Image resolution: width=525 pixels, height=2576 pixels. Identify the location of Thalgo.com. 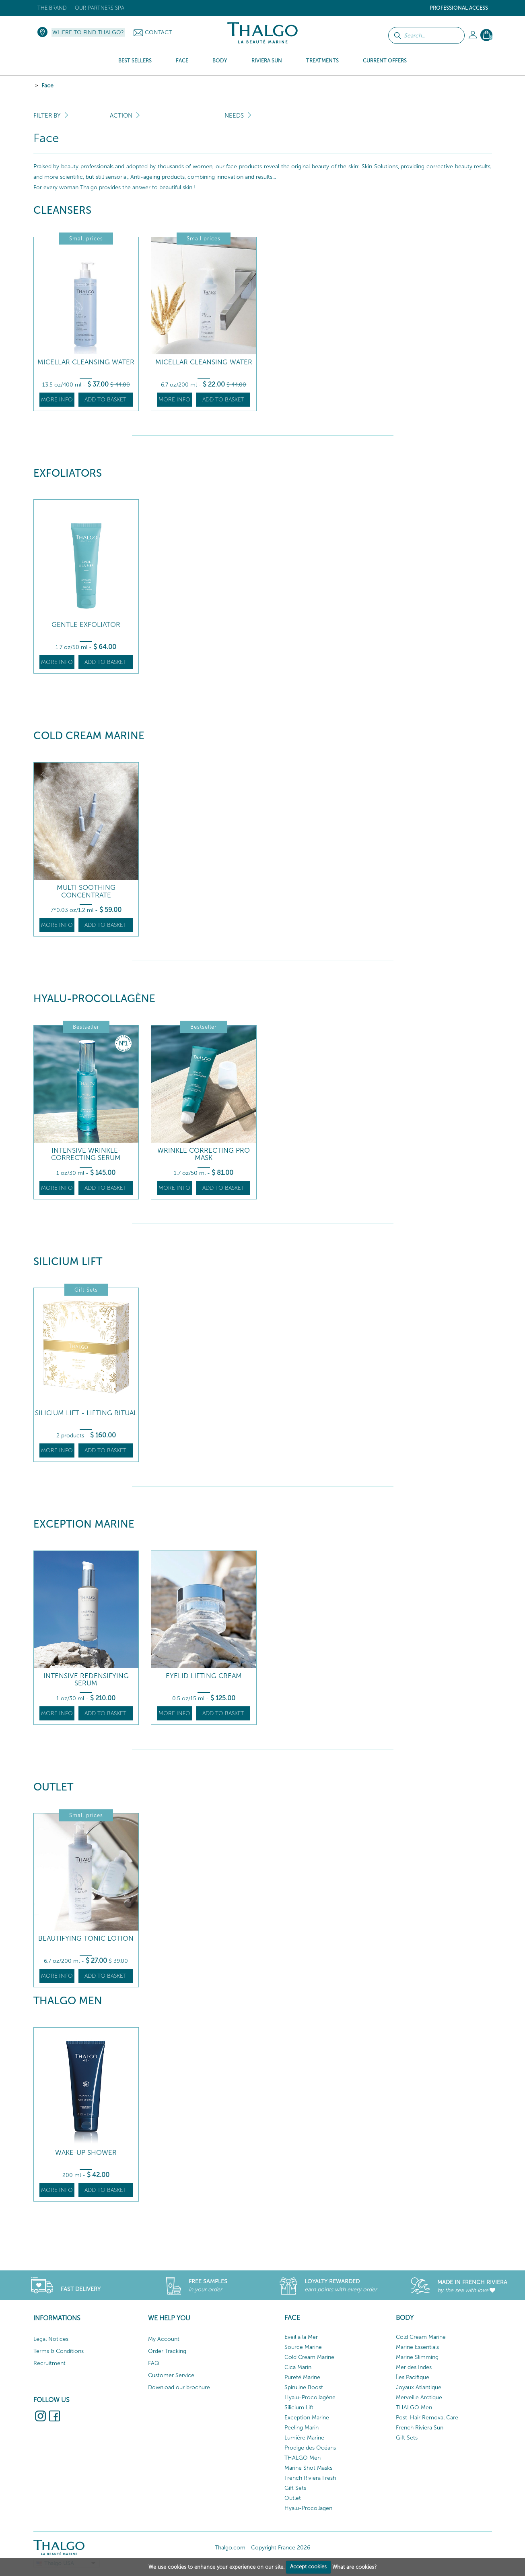
(230, 2547).